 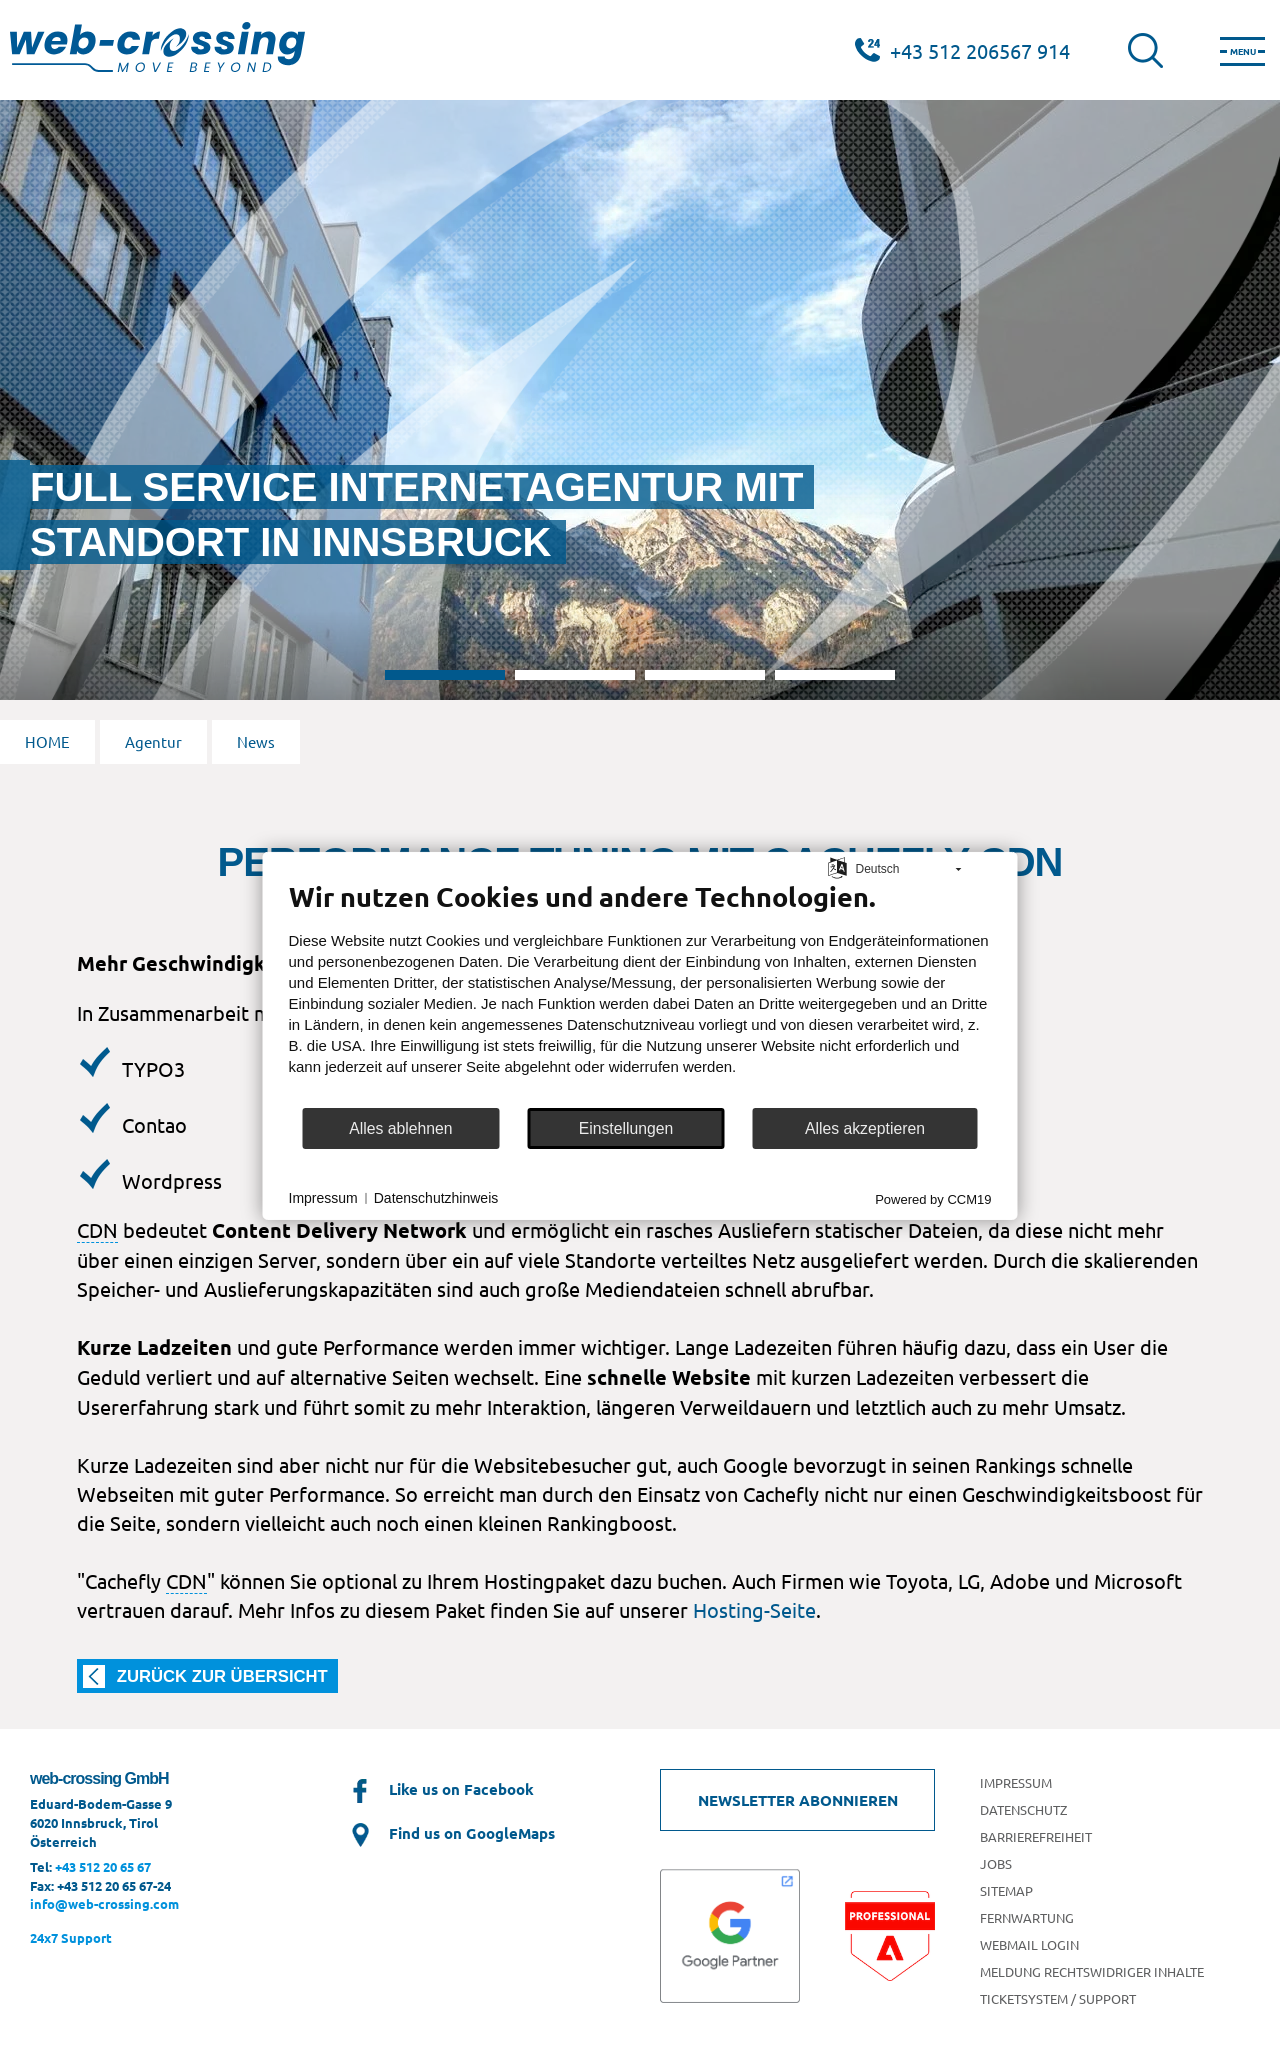 What do you see at coordinates (705, 675) in the screenshot?
I see `3 [tab]` at bounding box center [705, 675].